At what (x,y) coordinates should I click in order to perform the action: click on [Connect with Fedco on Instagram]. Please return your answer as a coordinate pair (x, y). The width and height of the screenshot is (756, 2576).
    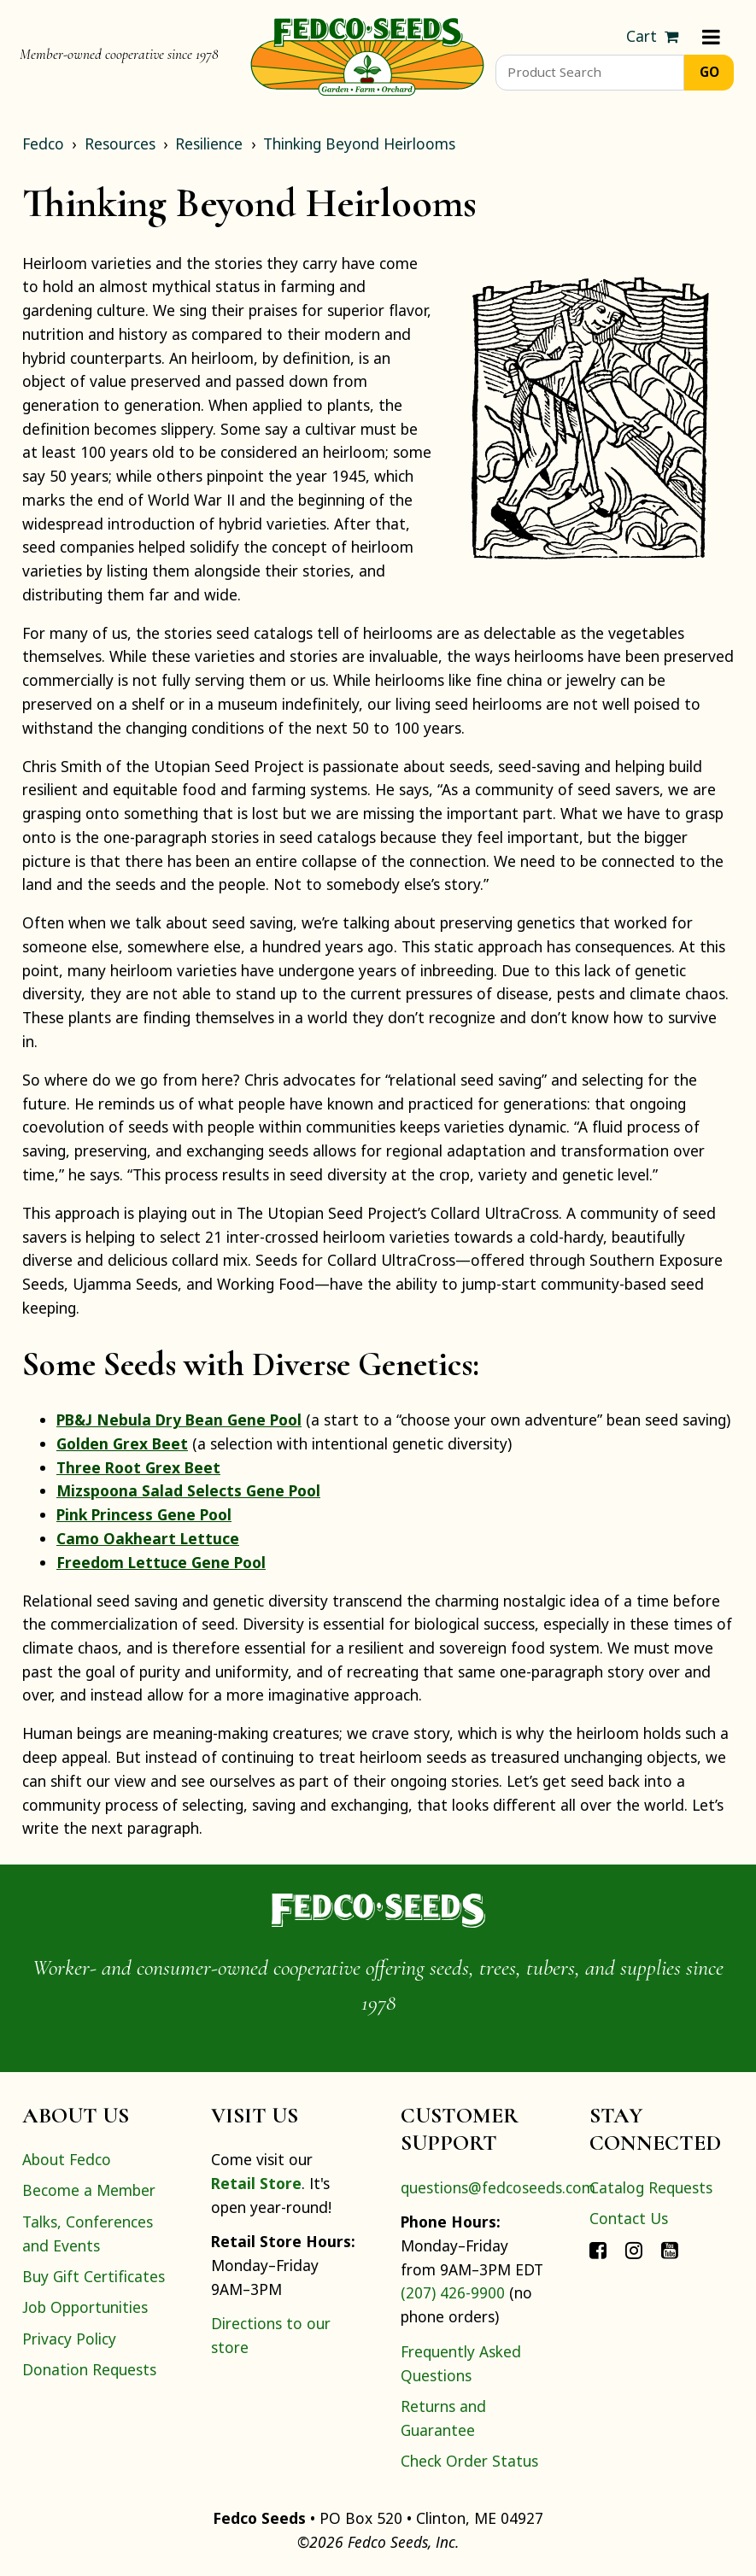
    Looking at the image, I should click on (633, 2249).